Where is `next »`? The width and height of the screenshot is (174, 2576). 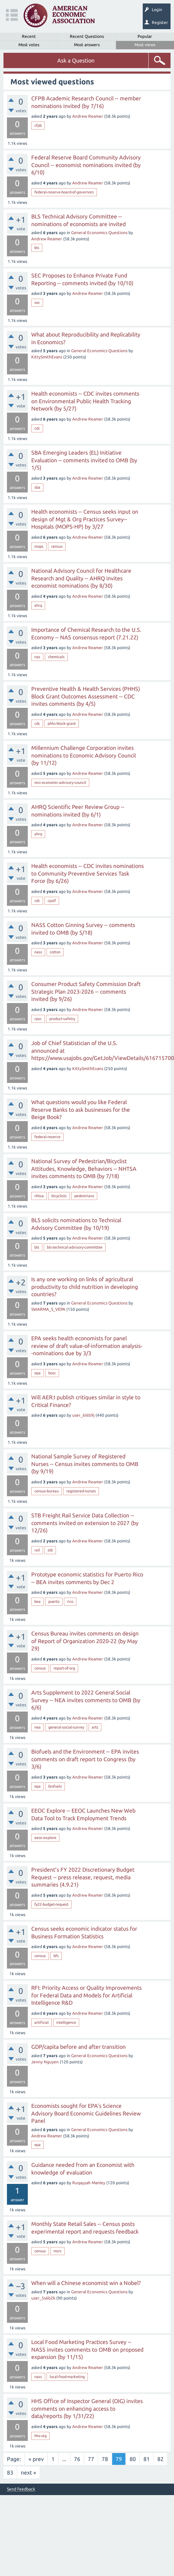 next » is located at coordinates (28, 2472).